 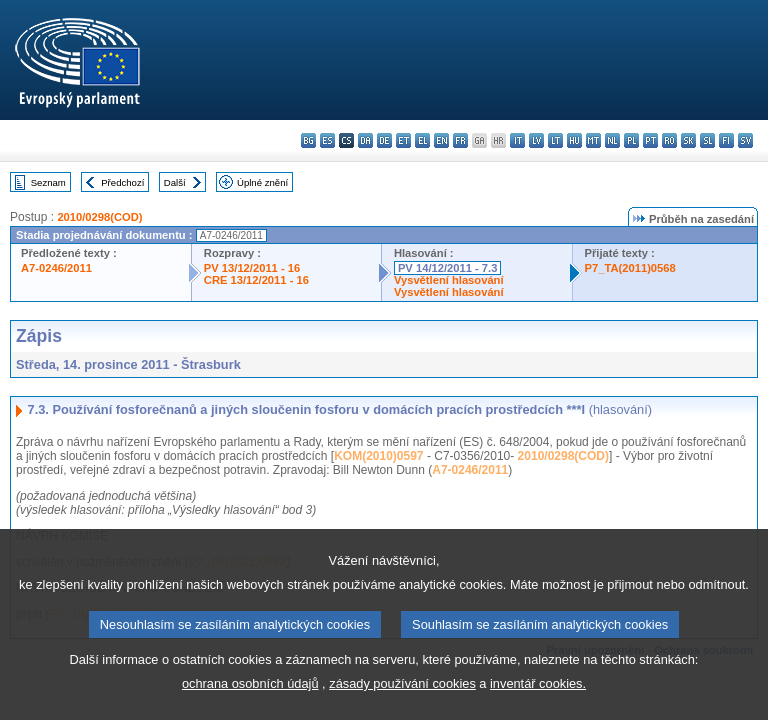 What do you see at coordinates (448, 268) in the screenshot?
I see `PV 14/12/2011 - 7.3` at bounding box center [448, 268].